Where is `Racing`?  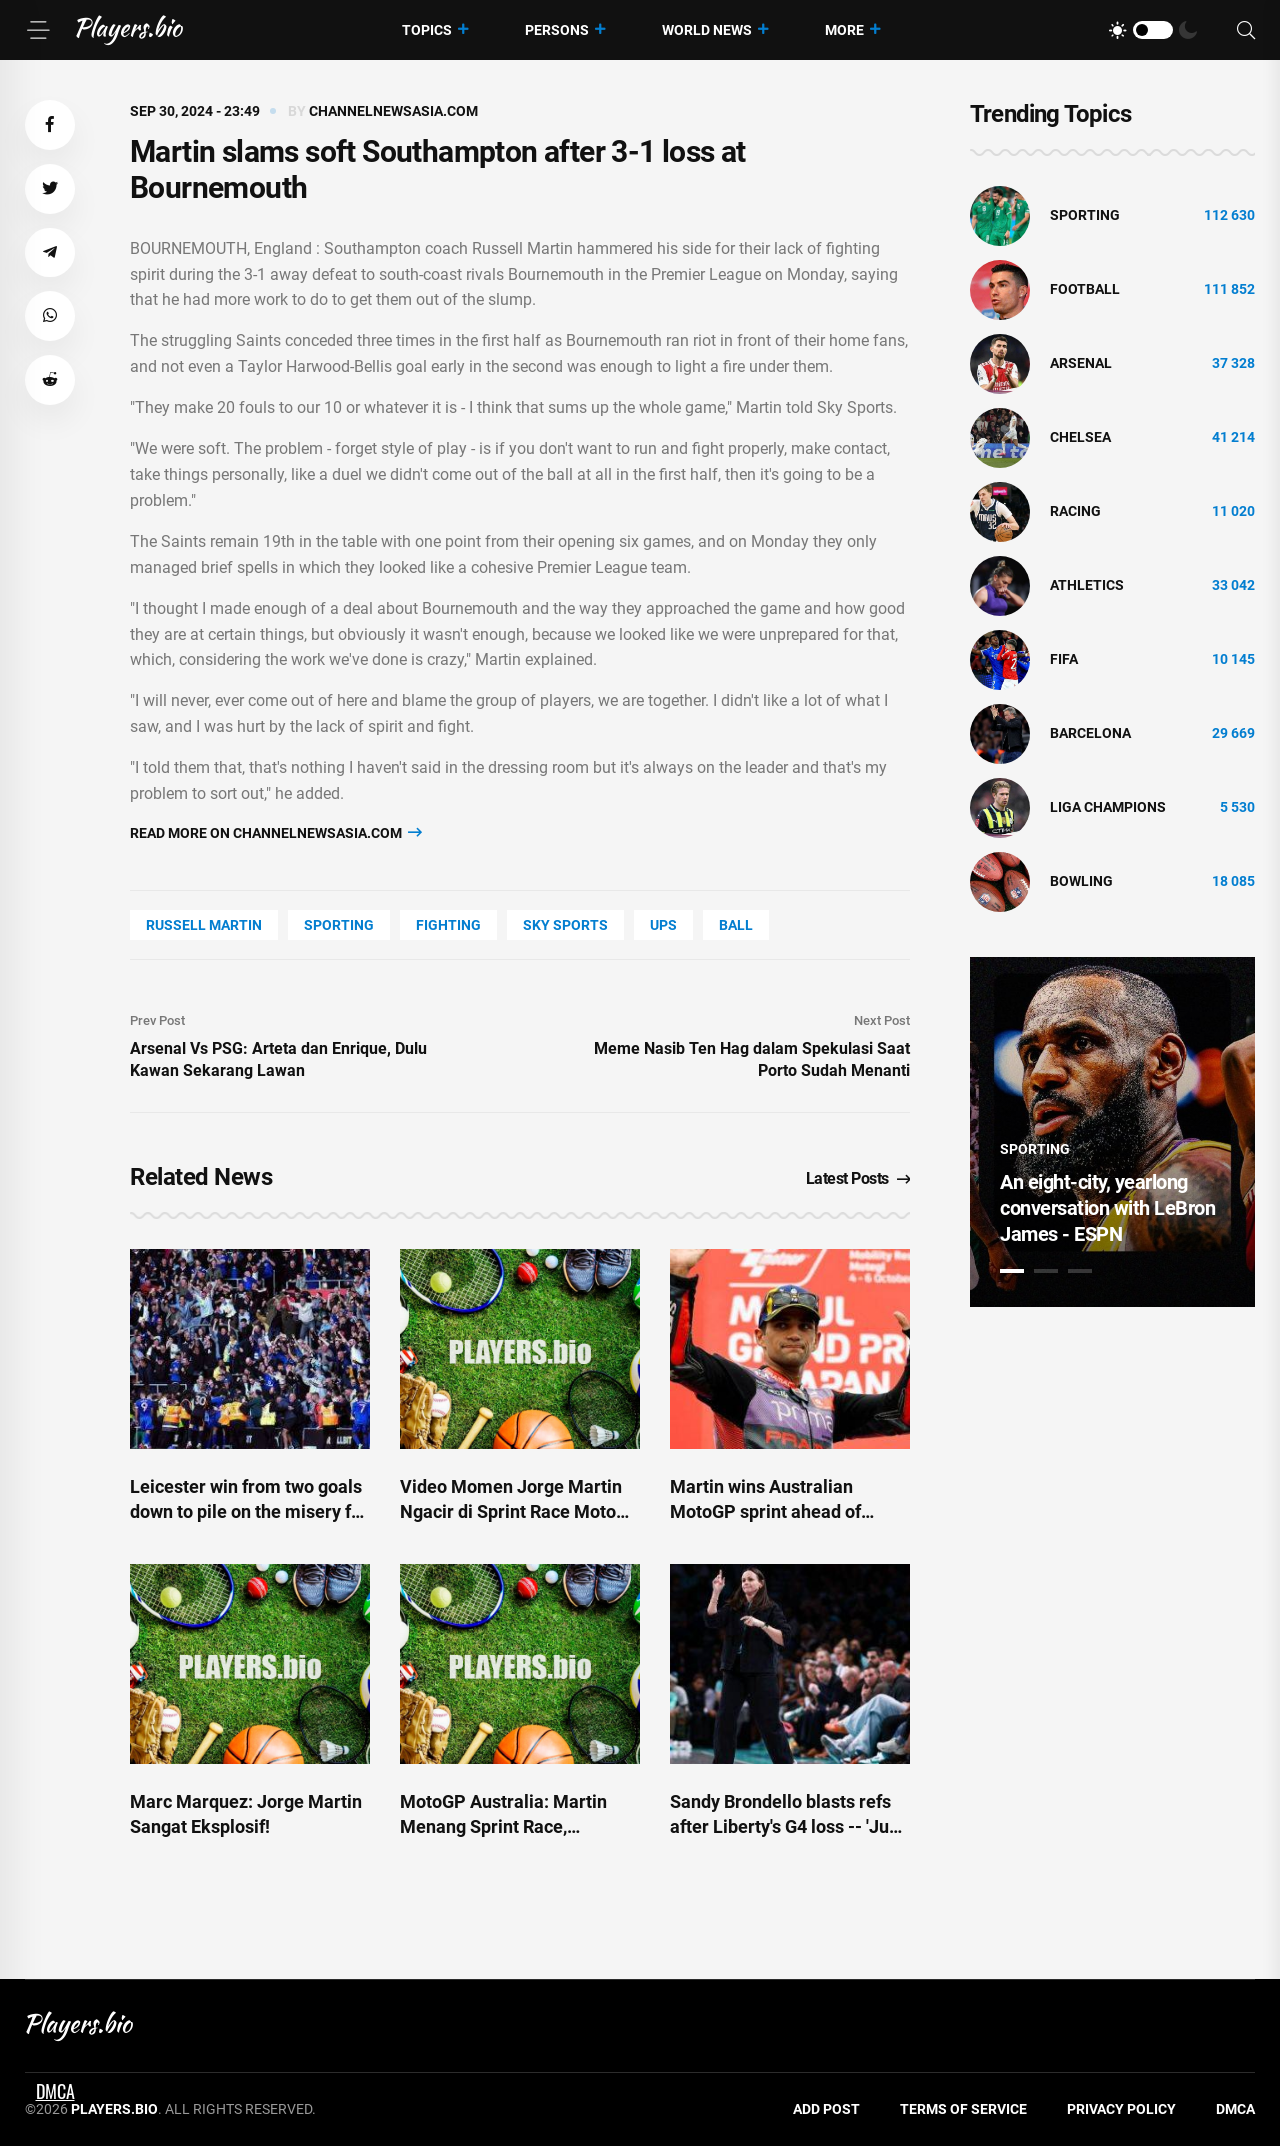
Racing is located at coordinates (1075, 511).